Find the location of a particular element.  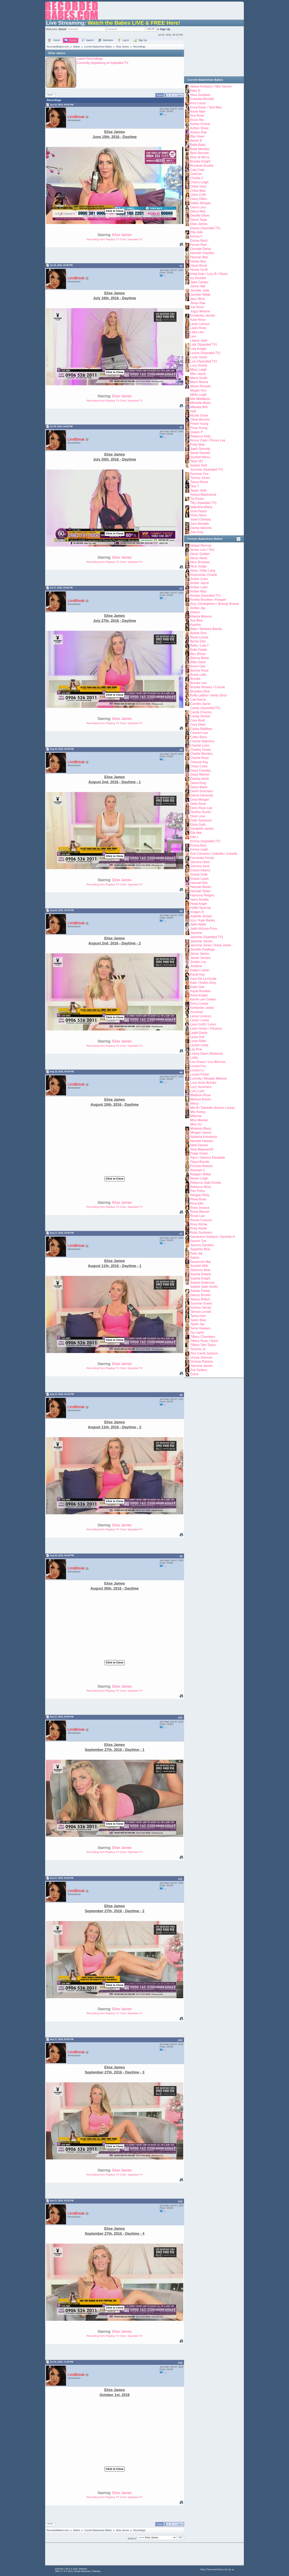

Simple Machines is located at coordinates (82, 2571).